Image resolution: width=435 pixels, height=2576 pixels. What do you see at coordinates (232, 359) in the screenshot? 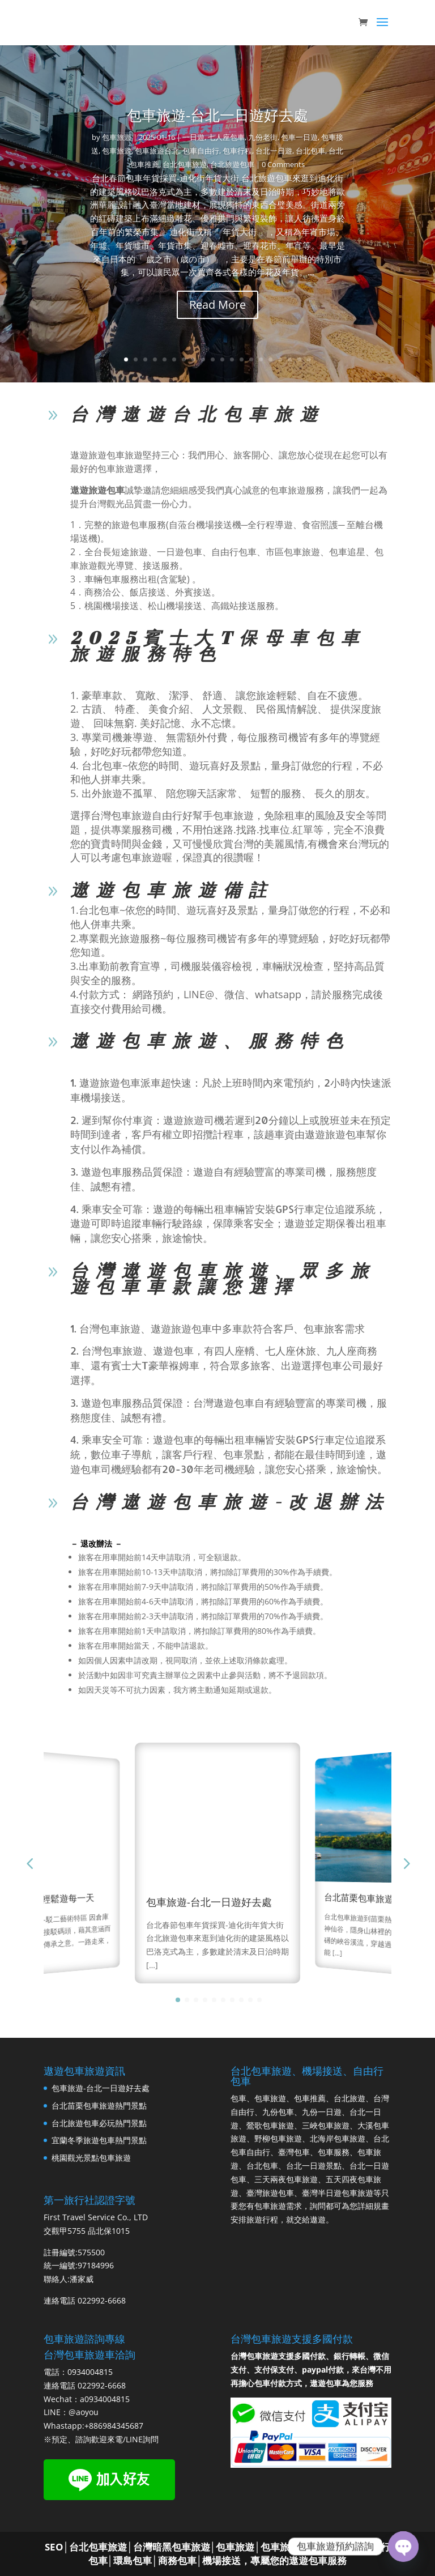
I see `12` at bounding box center [232, 359].